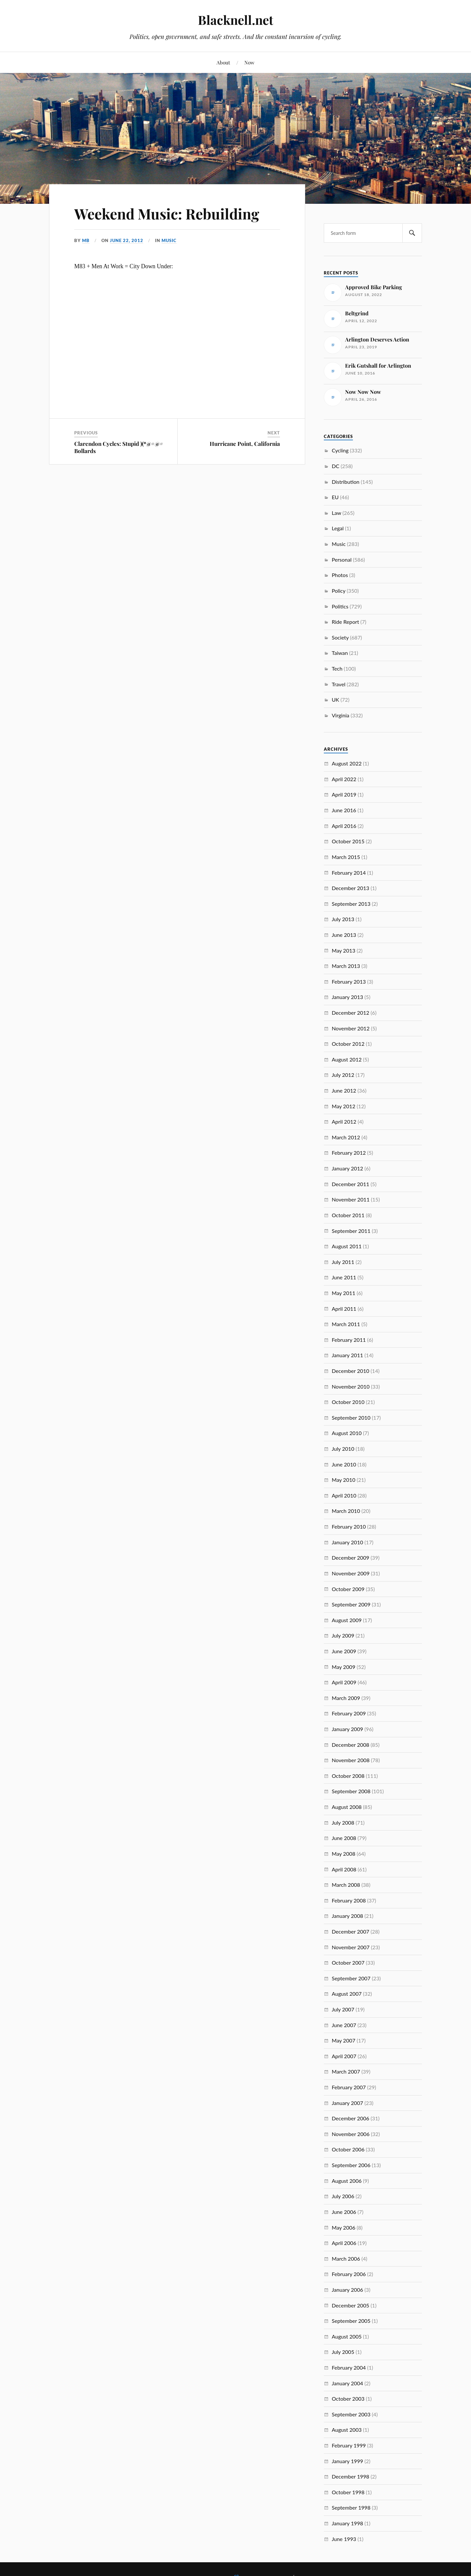  What do you see at coordinates (347, 2290) in the screenshot?
I see `January 2006` at bounding box center [347, 2290].